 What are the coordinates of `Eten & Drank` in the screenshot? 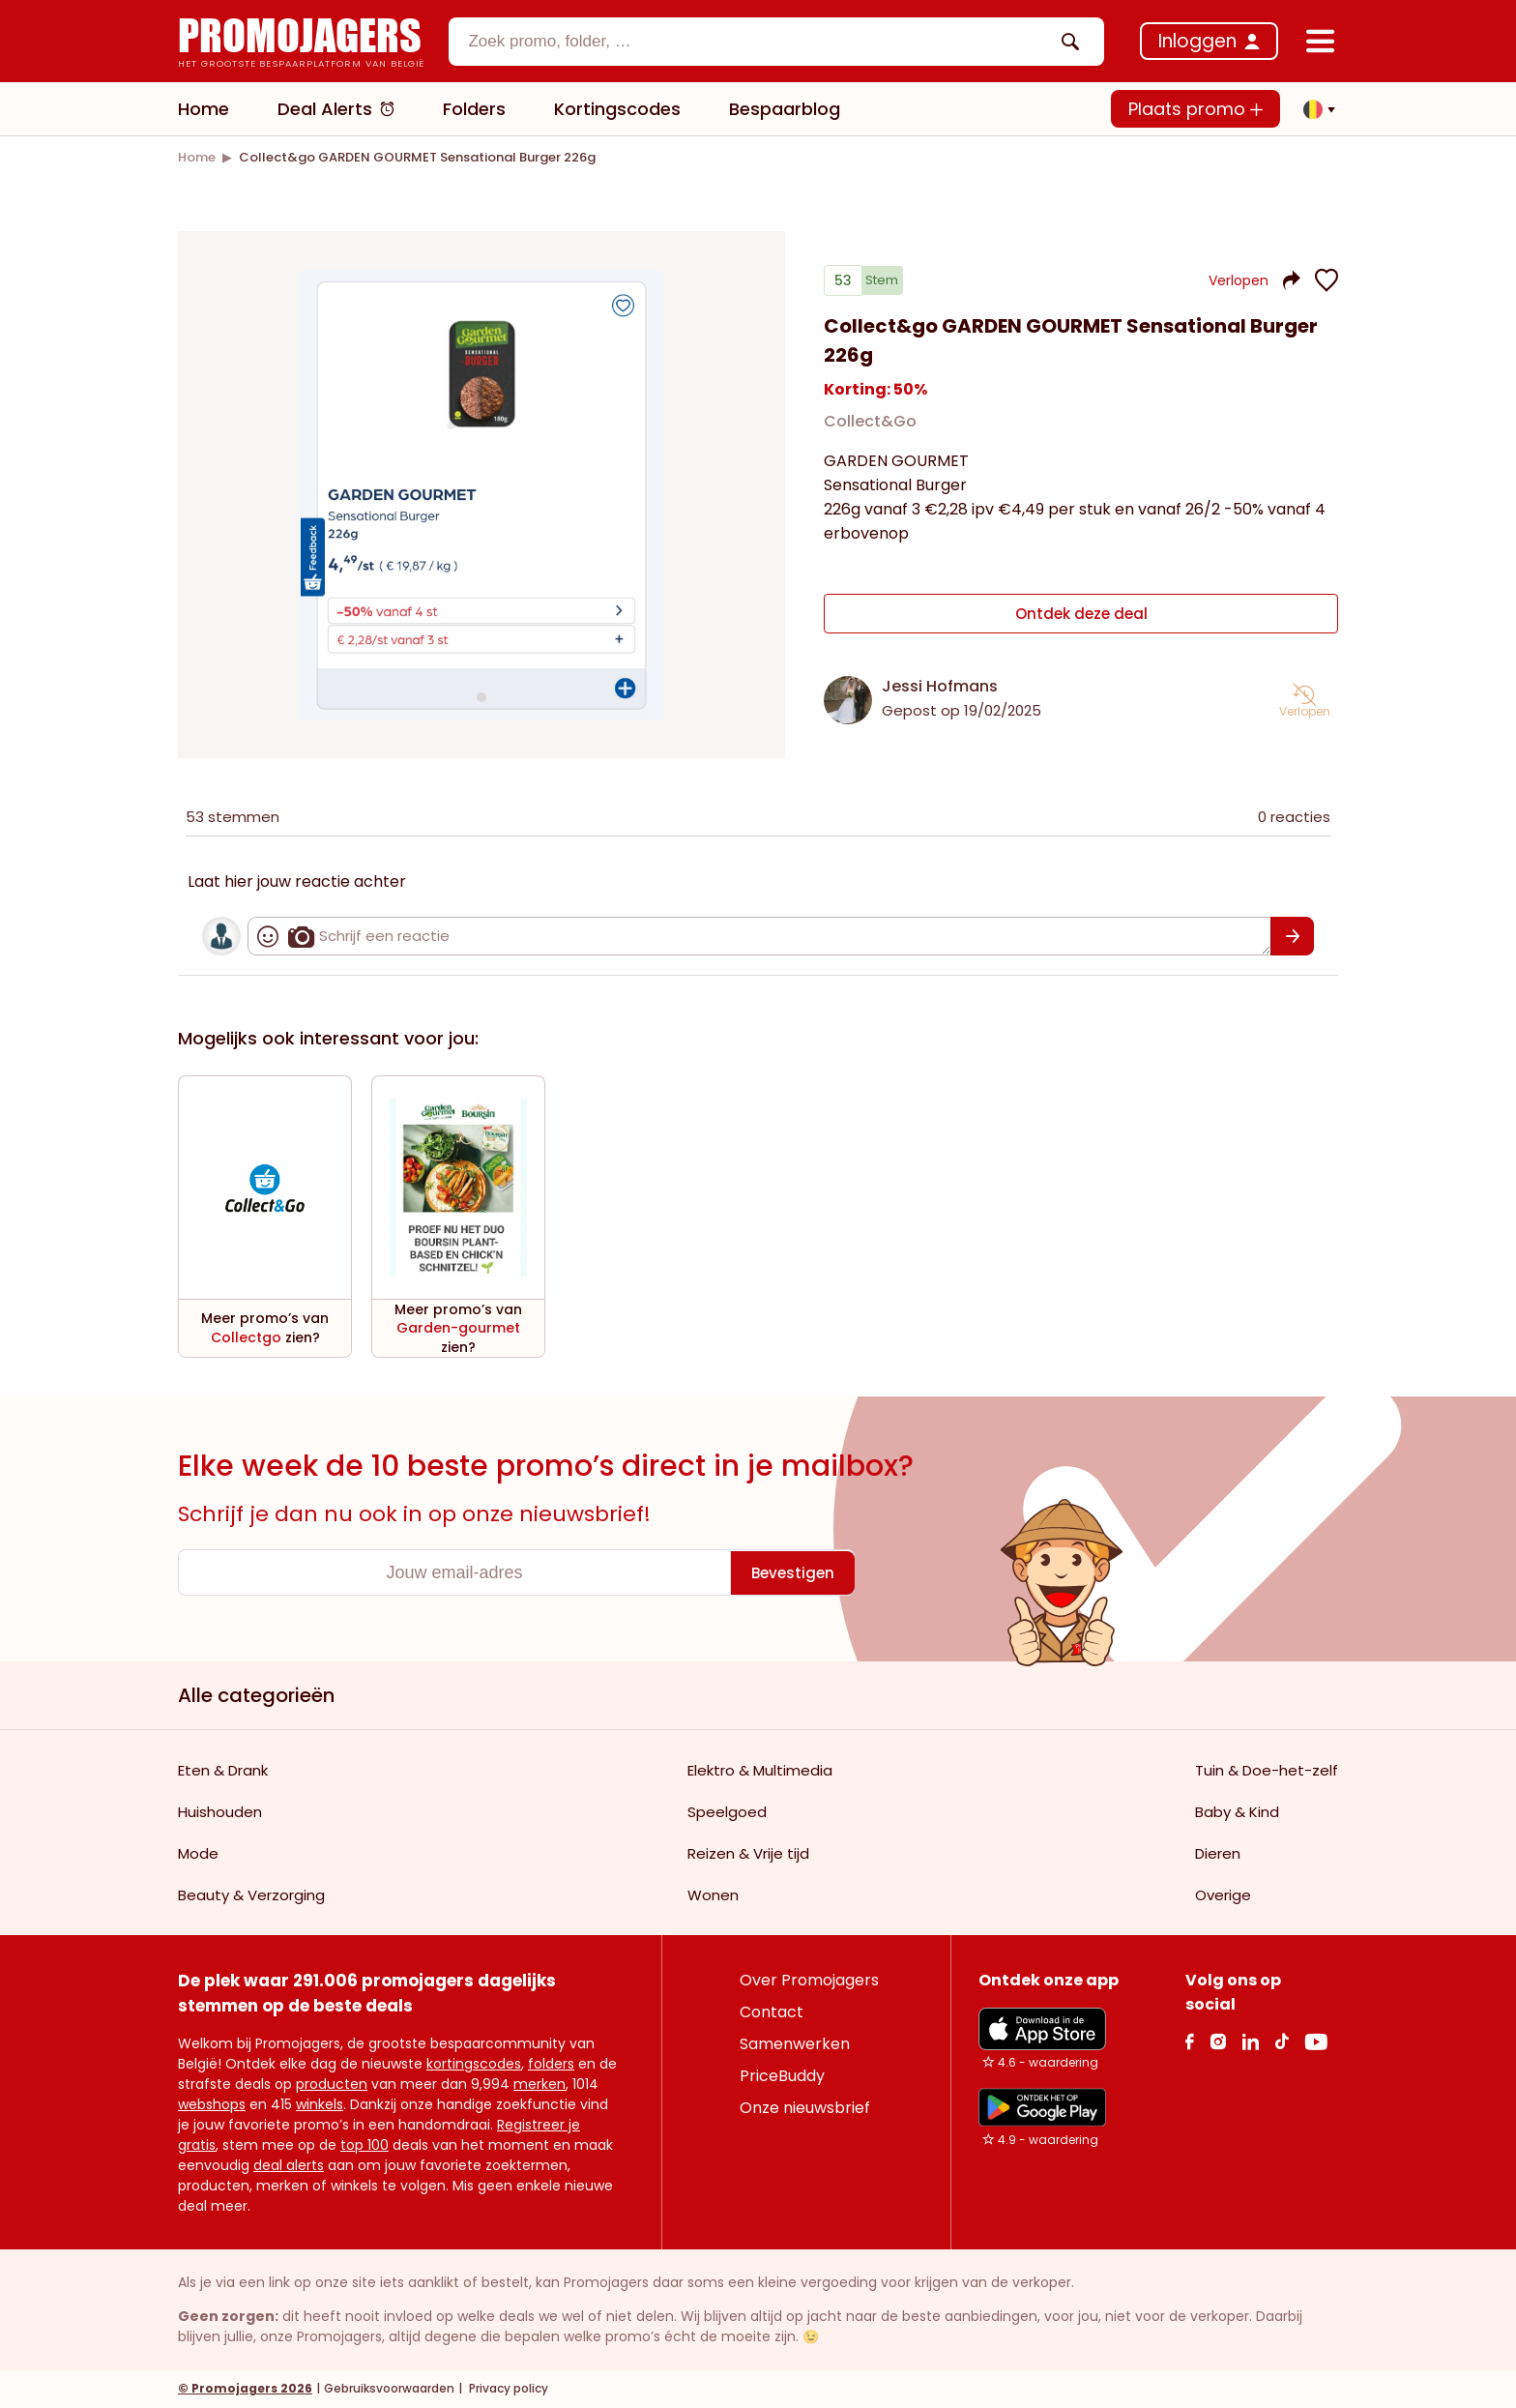 It's located at (223, 1771).